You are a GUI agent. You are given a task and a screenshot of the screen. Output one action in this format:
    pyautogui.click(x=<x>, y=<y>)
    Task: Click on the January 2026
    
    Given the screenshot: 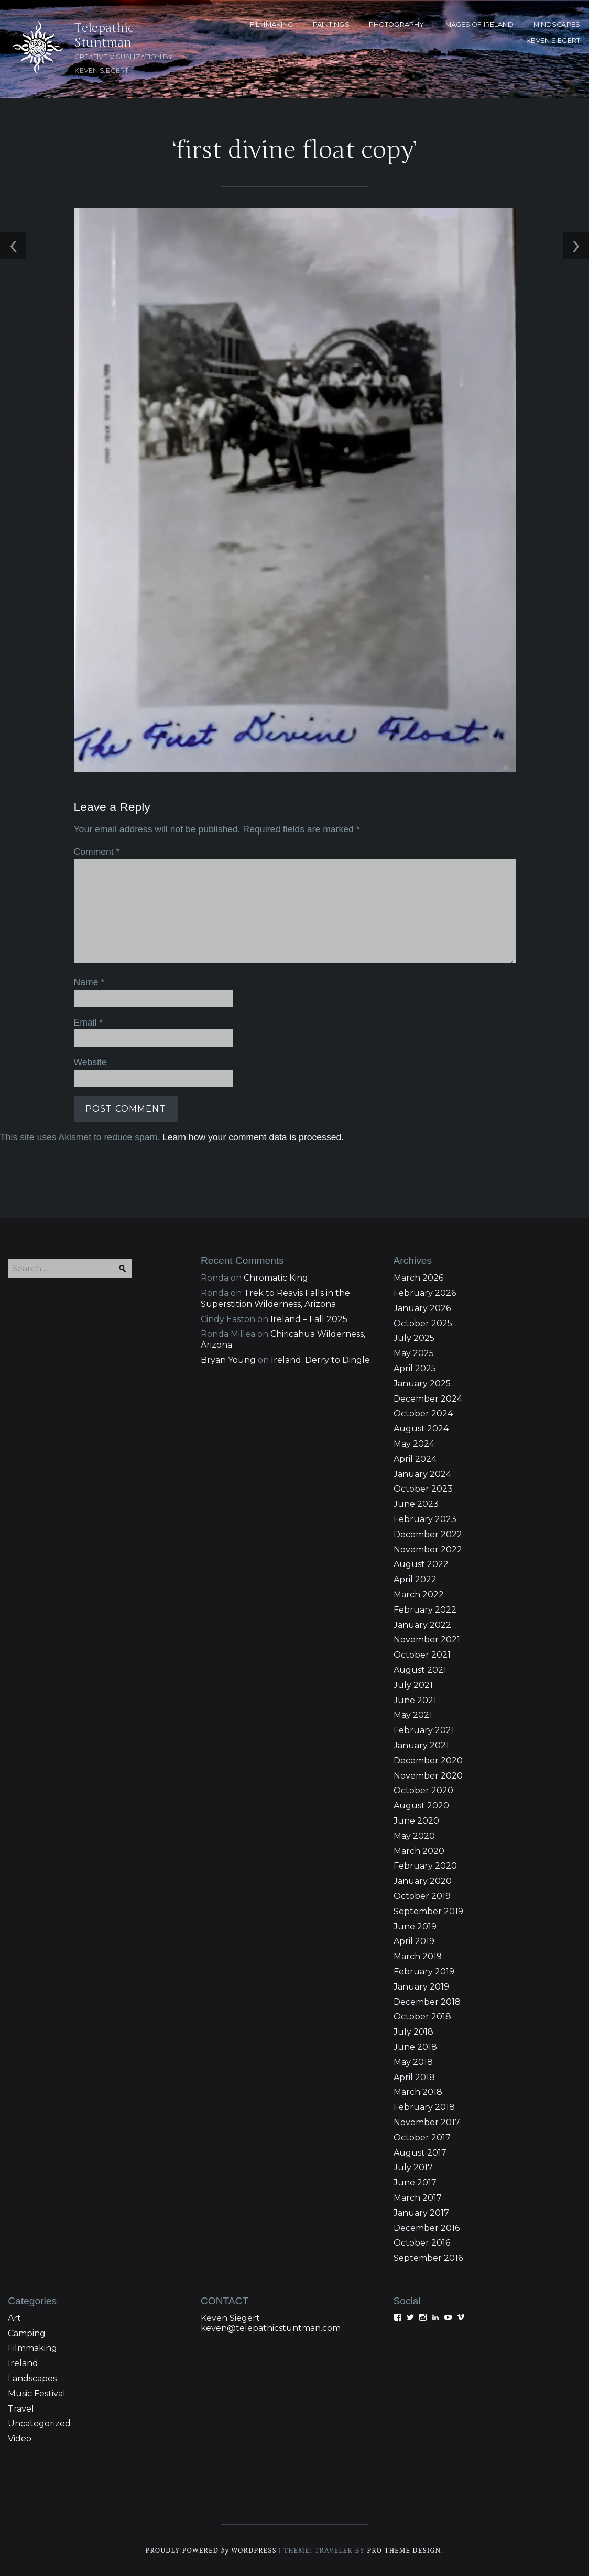 What is the action you would take?
    pyautogui.click(x=422, y=1308)
    